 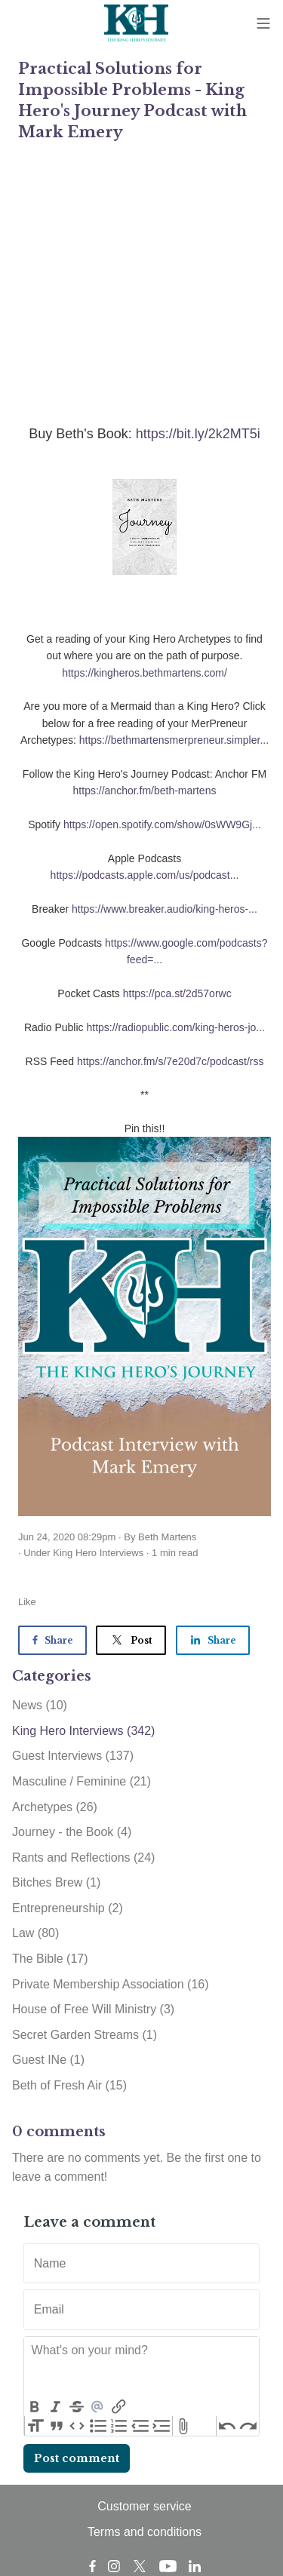 What do you see at coordinates (162, 824) in the screenshot?
I see `https://open.spotify.com/show/0sWW9Gj...` at bounding box center [162, 824].